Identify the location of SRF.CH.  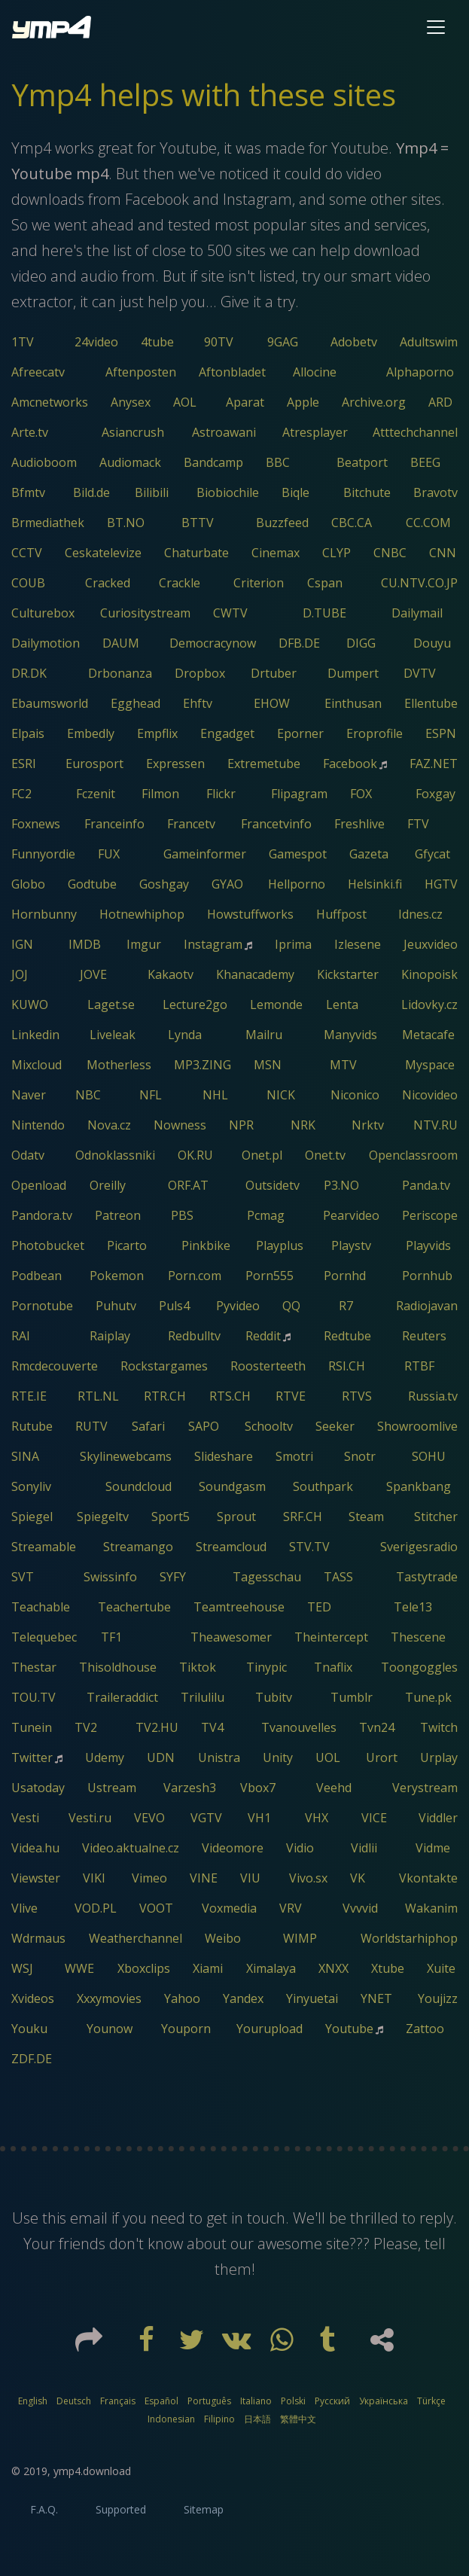
(302, 1516).